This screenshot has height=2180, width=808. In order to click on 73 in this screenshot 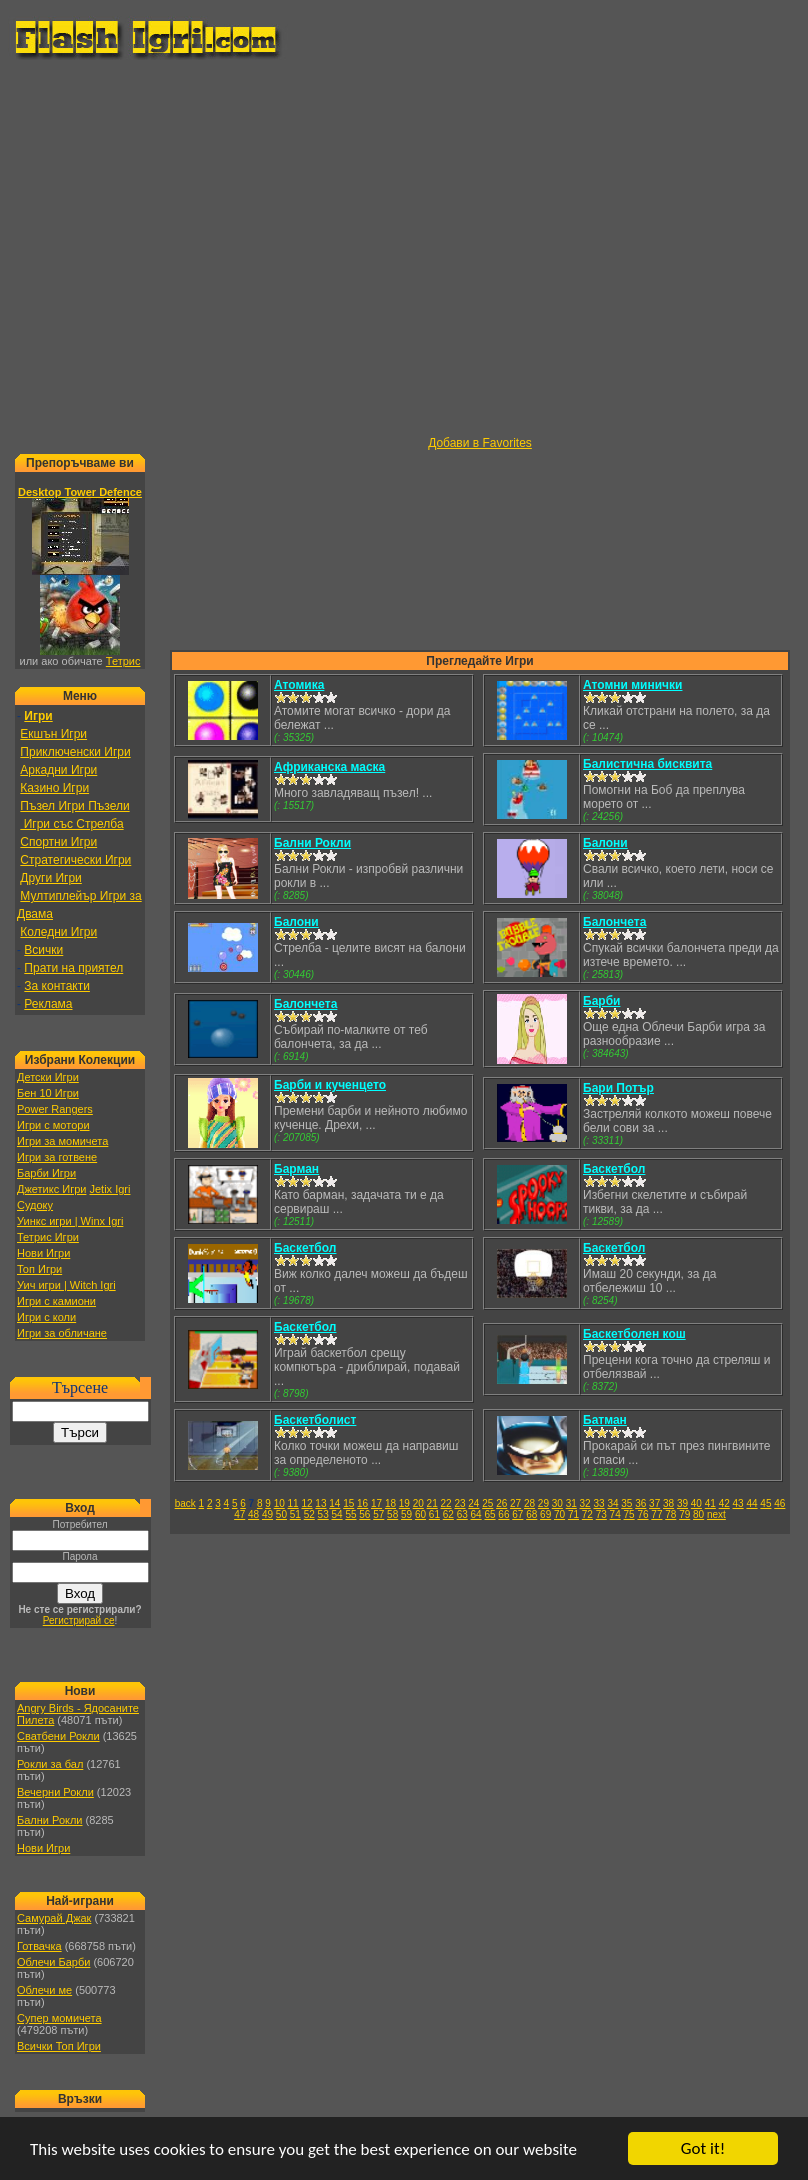, I will do `click(601, 1514)`.